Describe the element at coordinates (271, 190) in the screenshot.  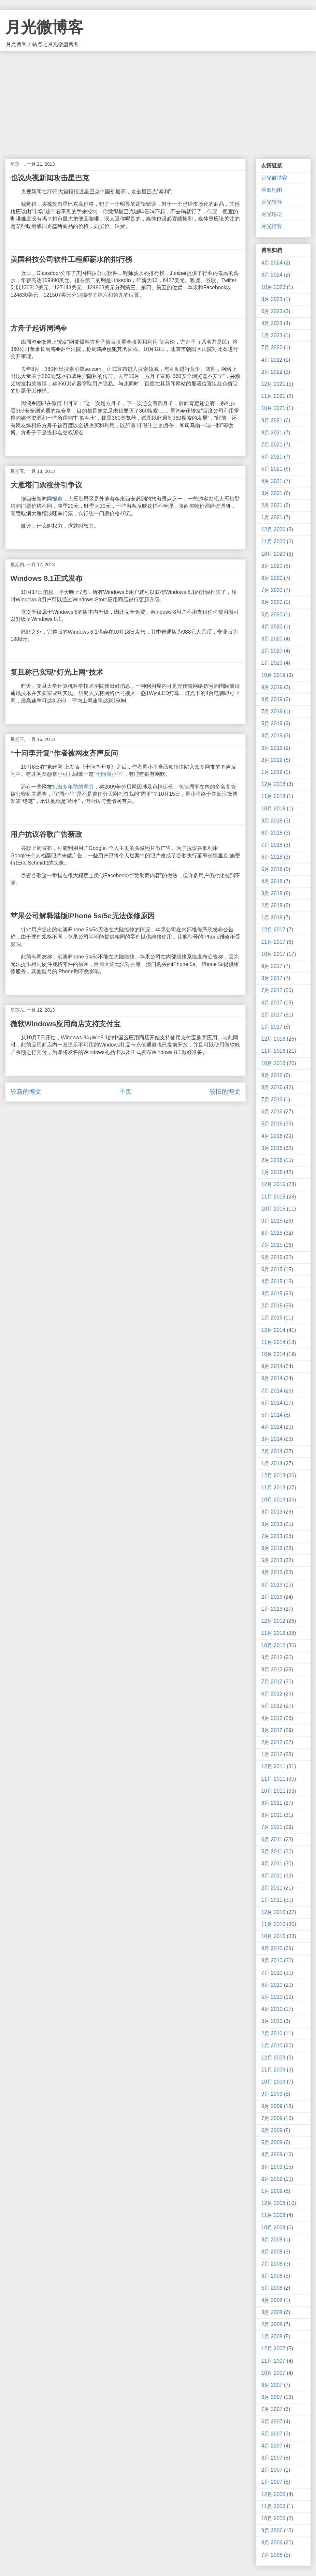
I see `谷歌地图` at that location.